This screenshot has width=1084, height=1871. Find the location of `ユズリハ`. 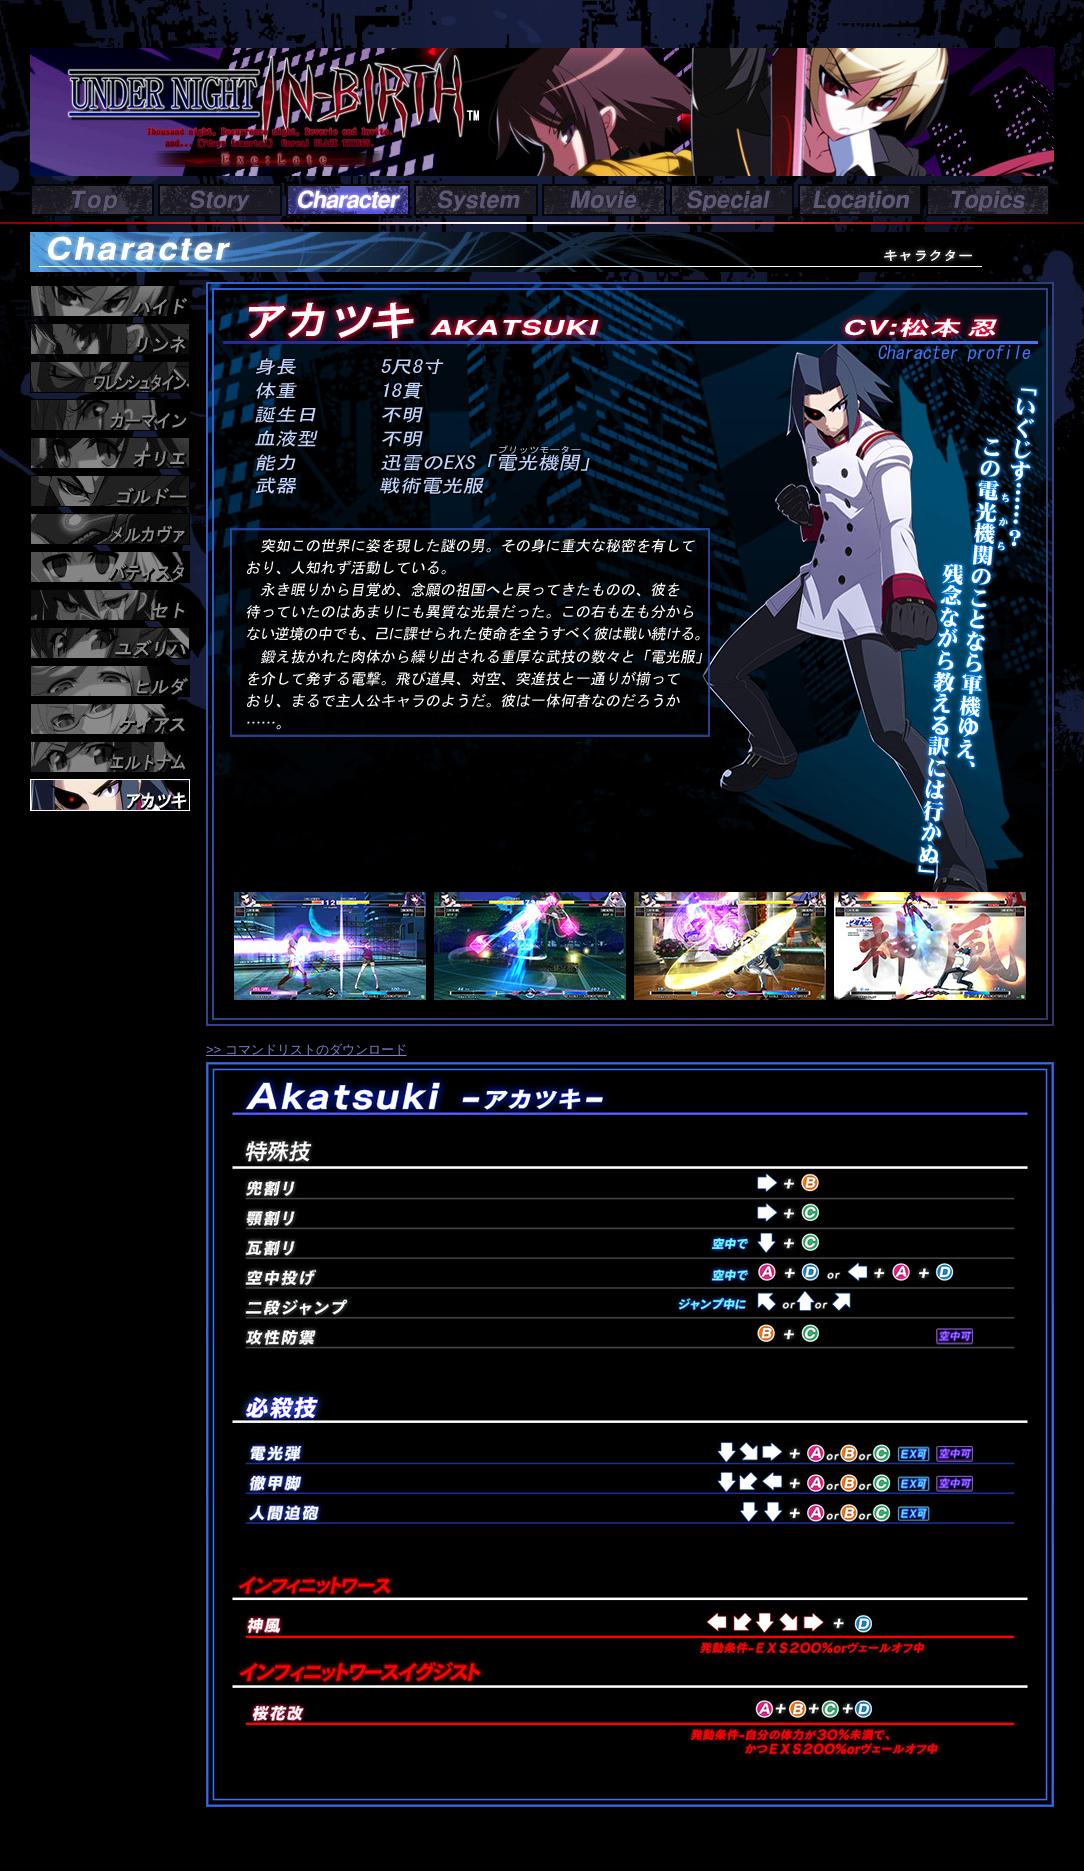

ユズリハ is located at coordinates (110, 643).